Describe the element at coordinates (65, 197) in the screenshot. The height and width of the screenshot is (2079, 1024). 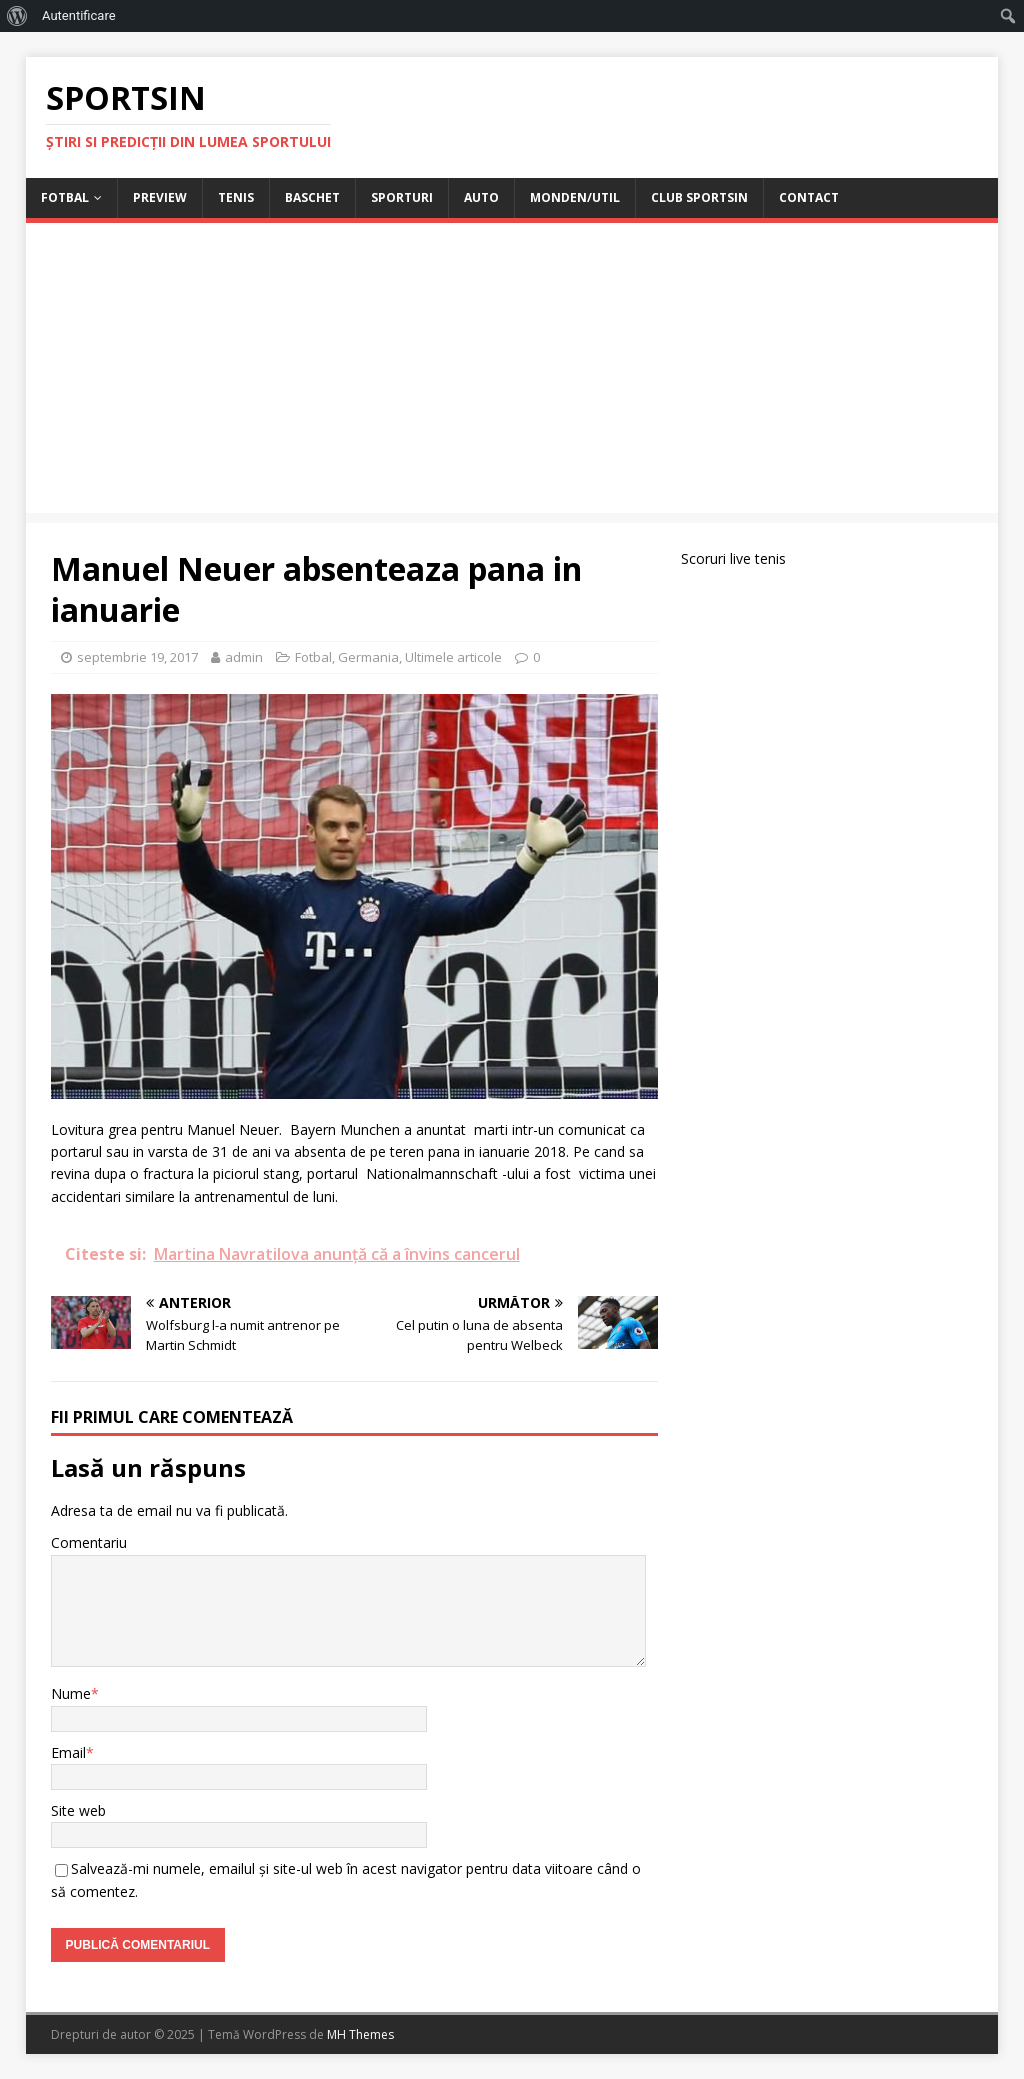
I see `Fotbal` at that location.